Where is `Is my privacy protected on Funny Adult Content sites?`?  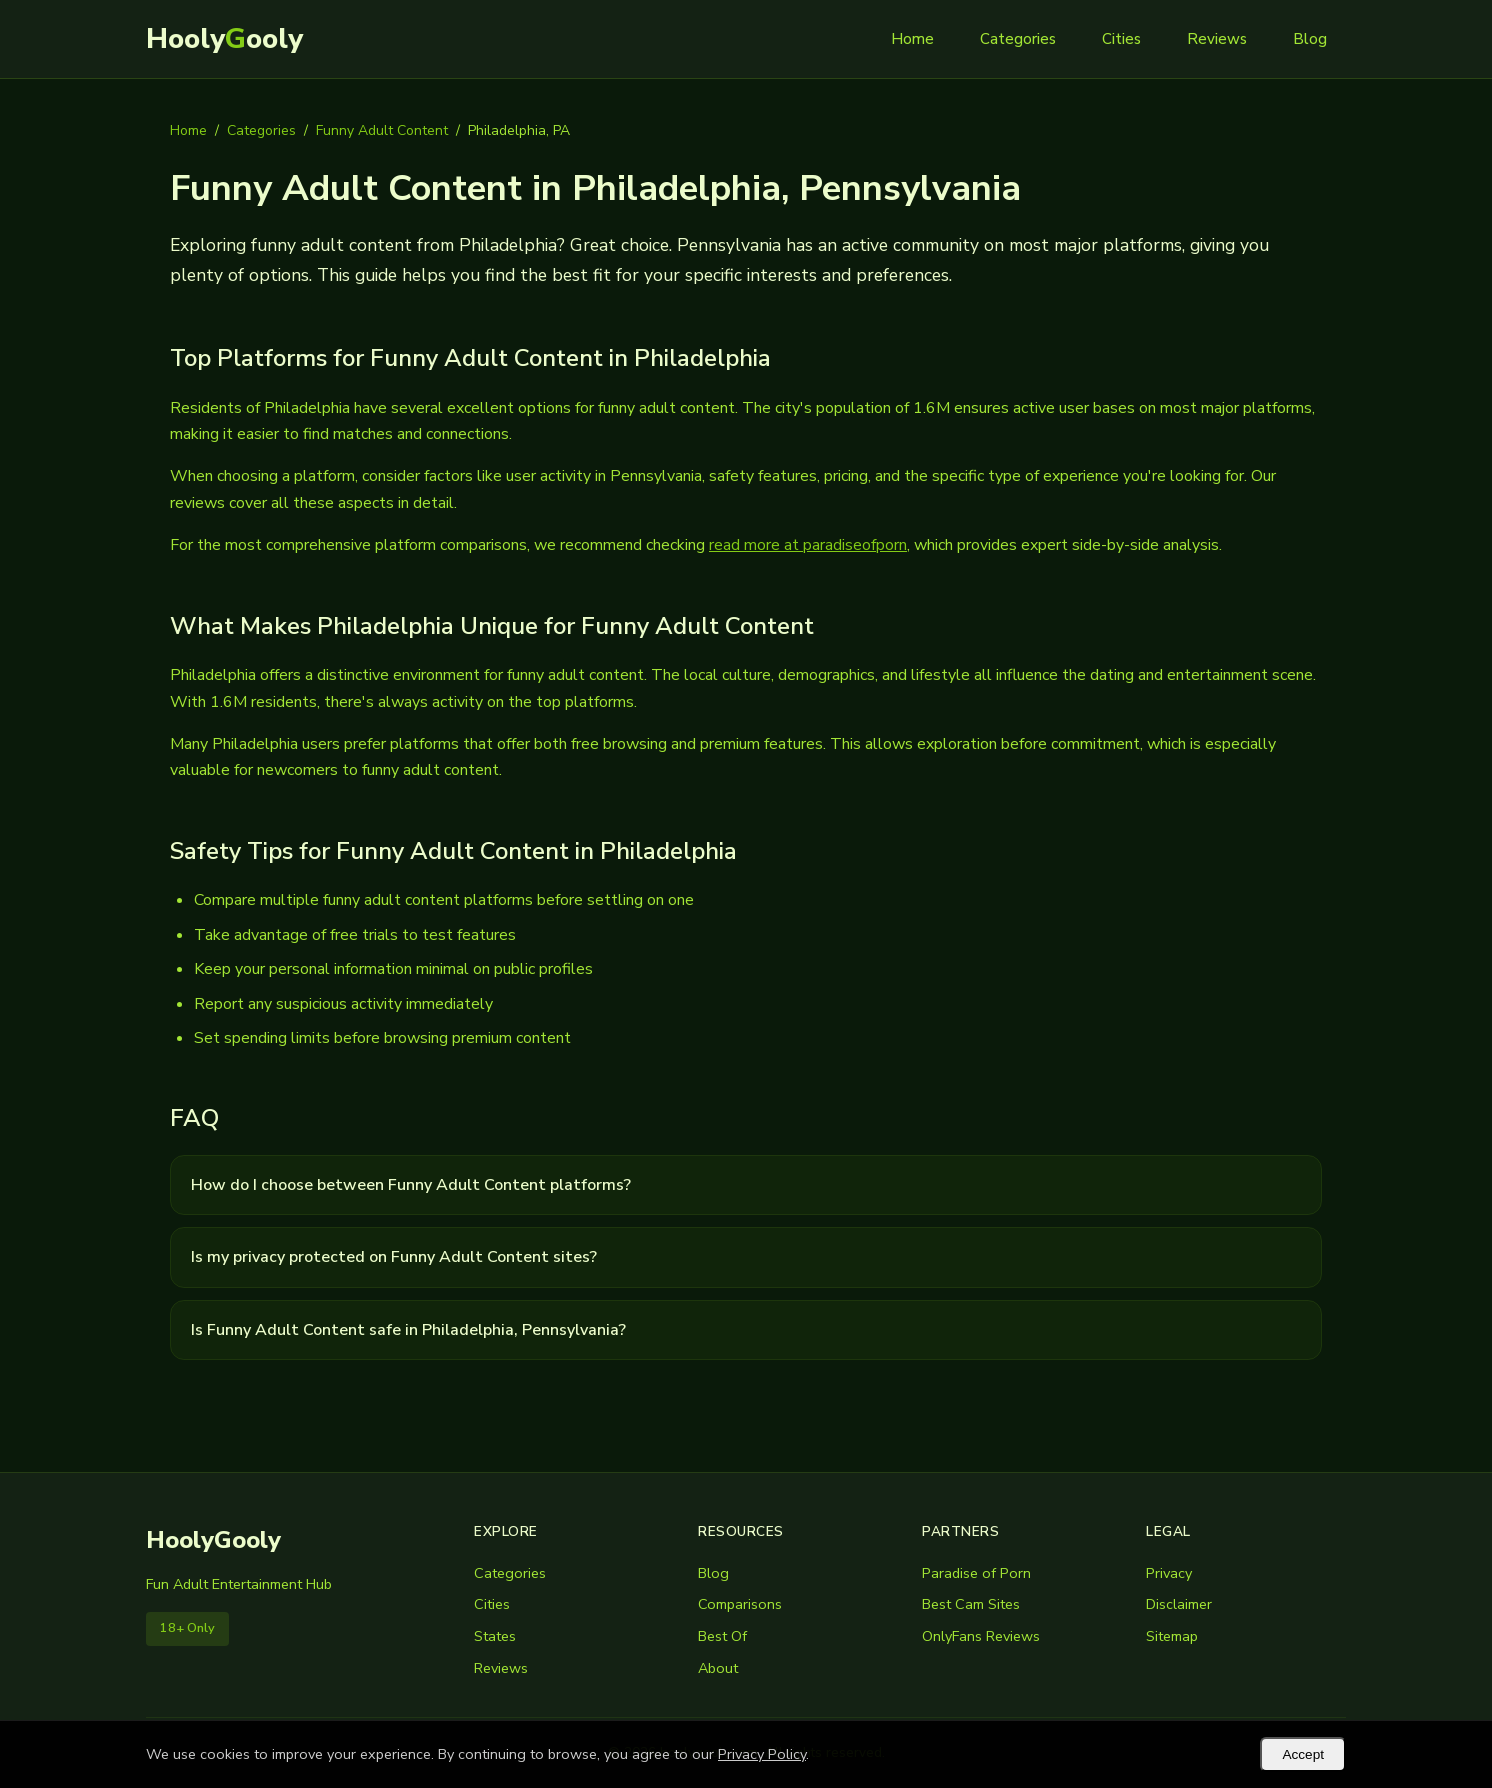 Is my privacy protected on Funny Adult Content sites? is located at coordinates (394, 1257).